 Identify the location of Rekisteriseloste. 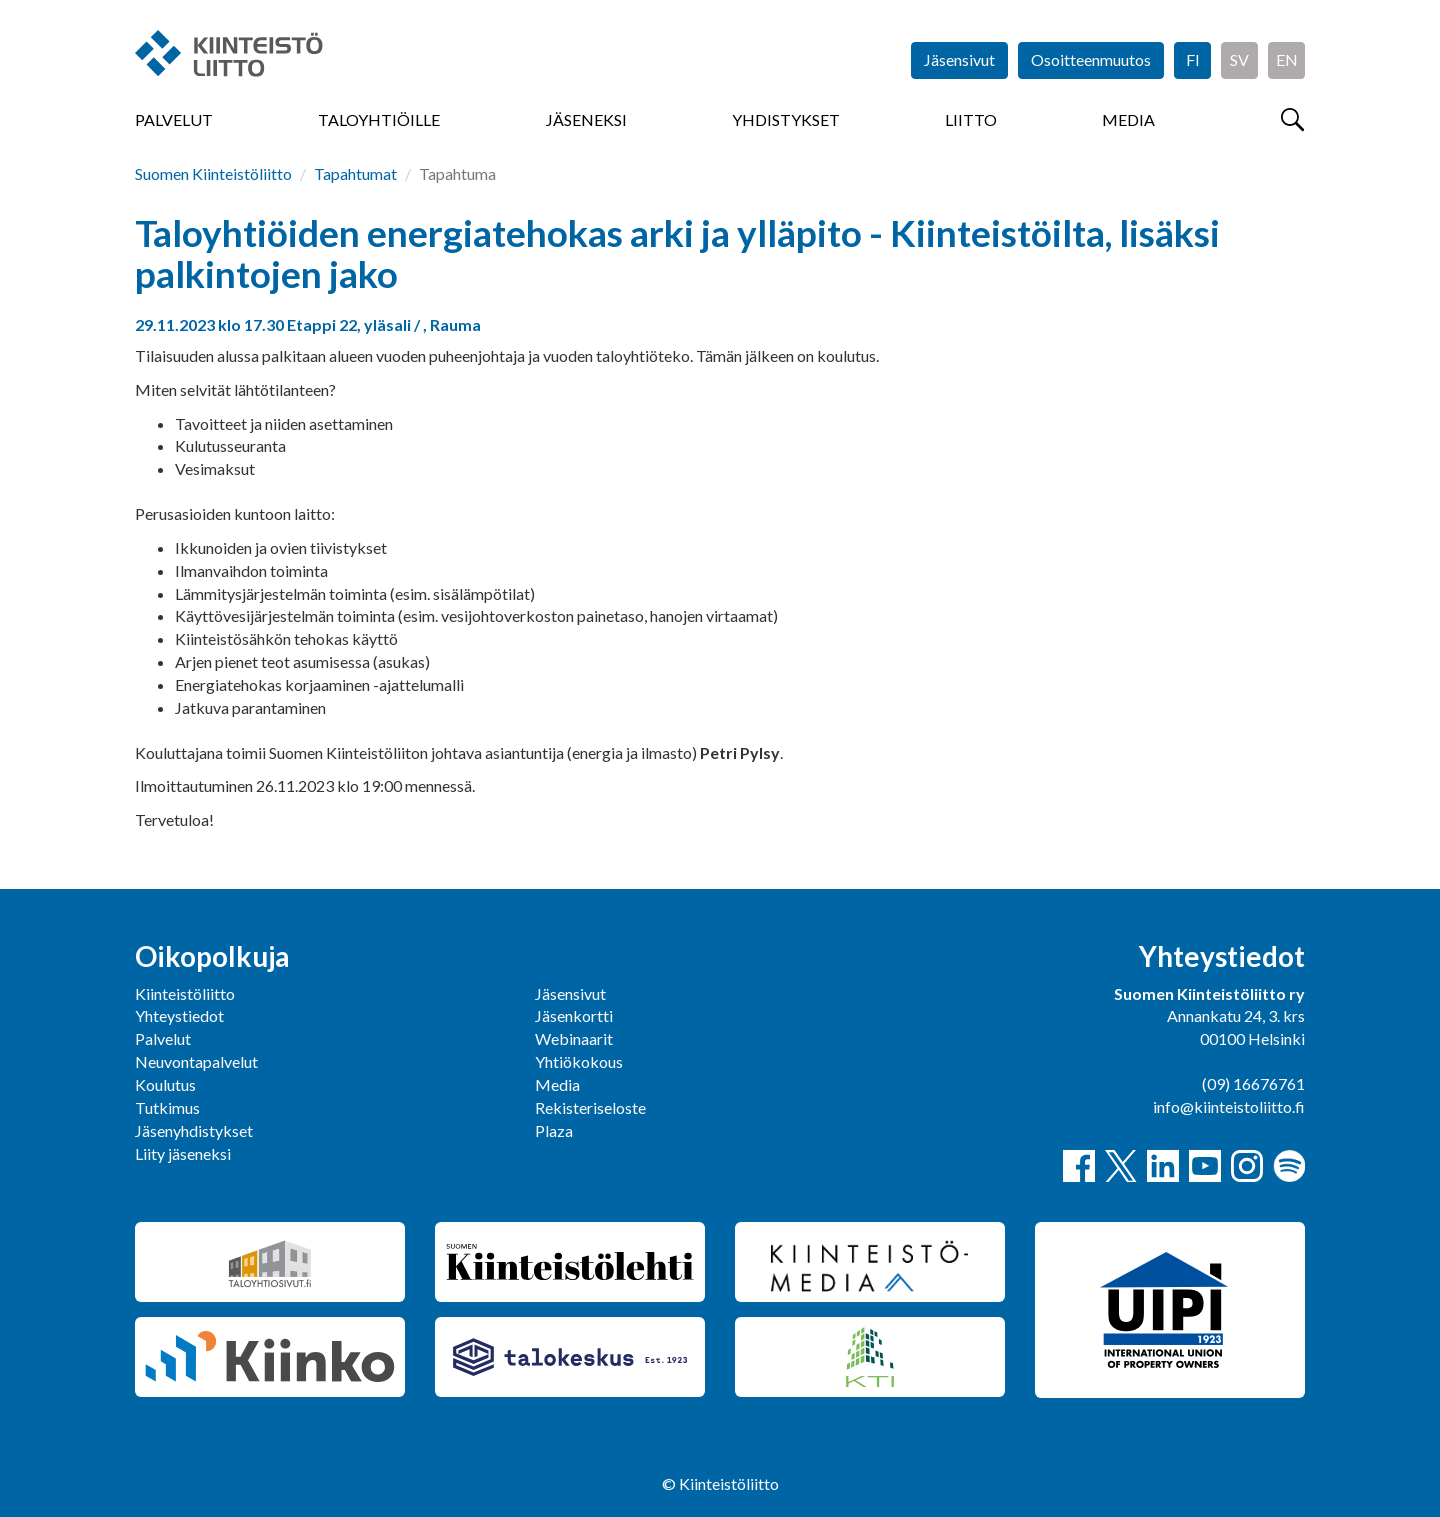
(590, 1107).